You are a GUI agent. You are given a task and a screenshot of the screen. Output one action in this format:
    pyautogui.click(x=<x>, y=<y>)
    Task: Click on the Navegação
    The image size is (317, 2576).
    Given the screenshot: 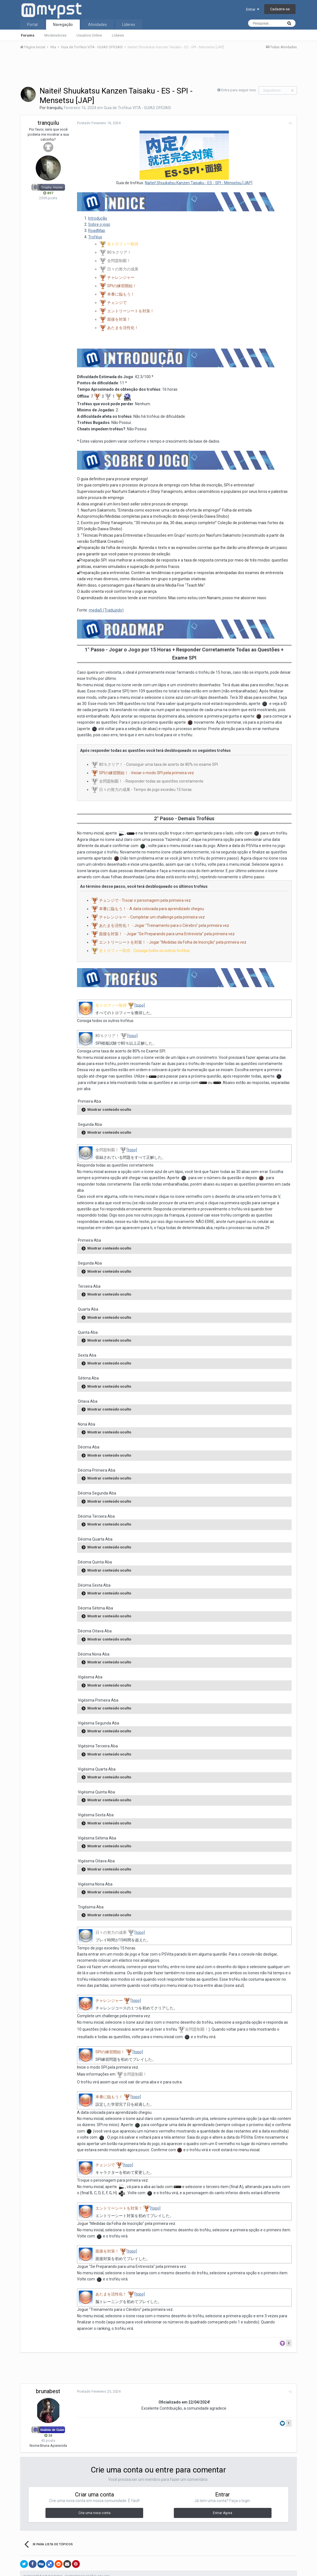 What is the action you would take?
    pyautogui.click(x=63, y=24)
    